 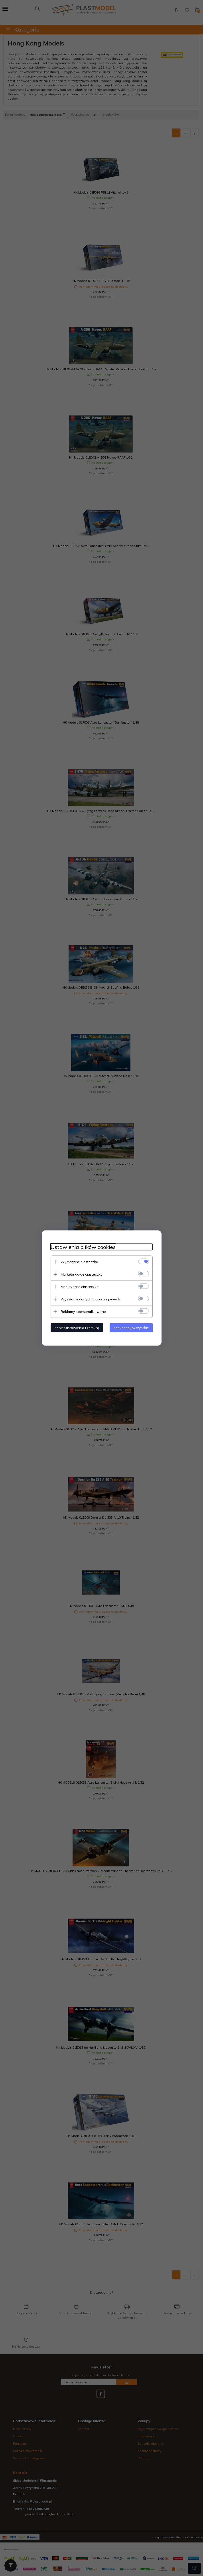 I want to click on Zaakceptuj wszystkie, so click(x=131, y=1328).